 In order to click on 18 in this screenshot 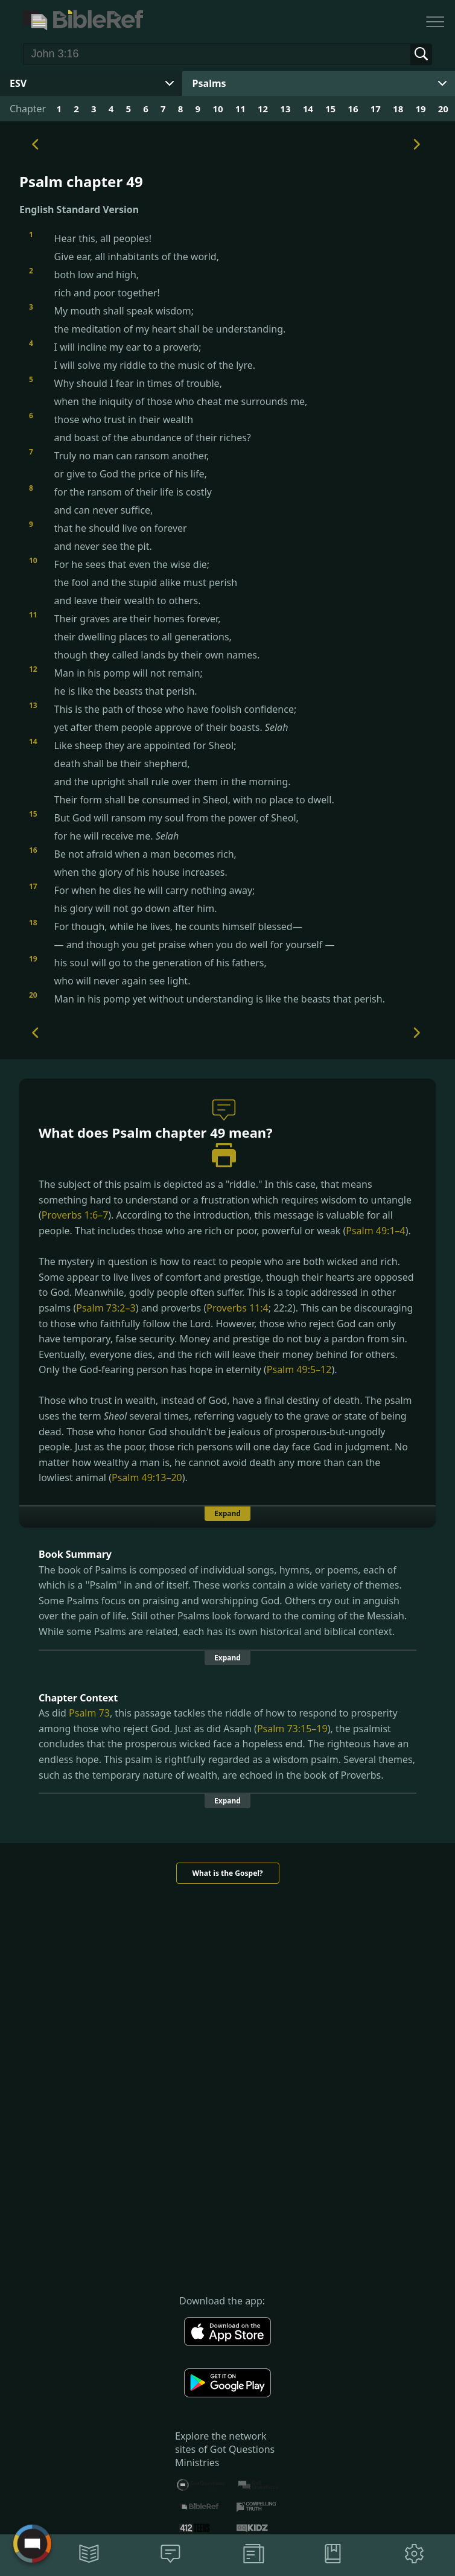, I will do `click(398, 109)`.